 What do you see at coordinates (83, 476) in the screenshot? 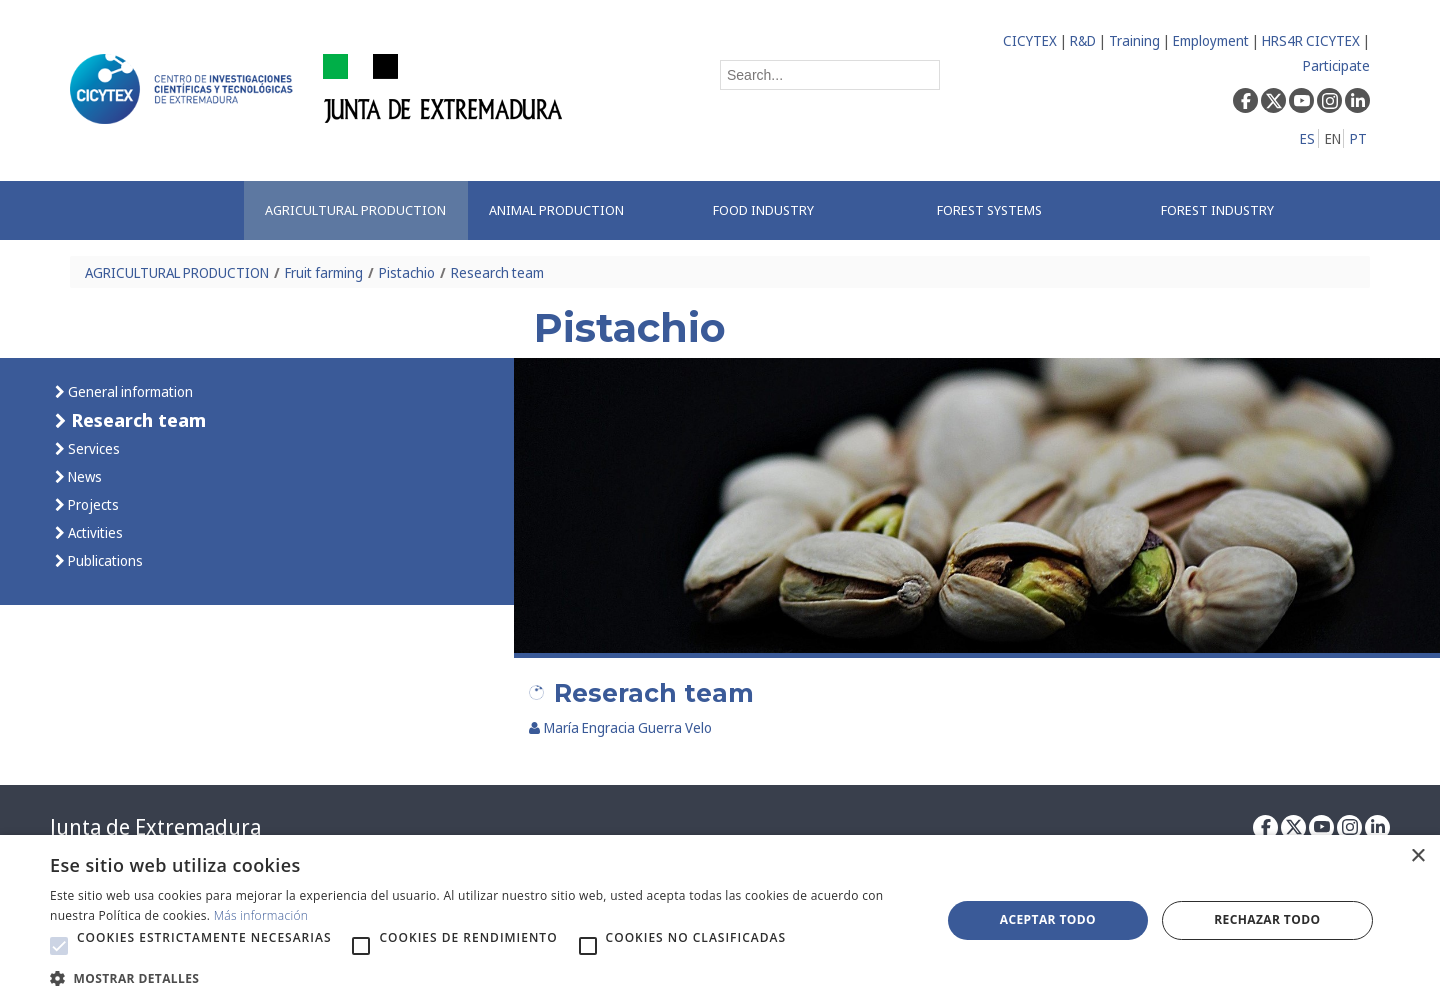
I see `News` at bounding box center [83, 476].